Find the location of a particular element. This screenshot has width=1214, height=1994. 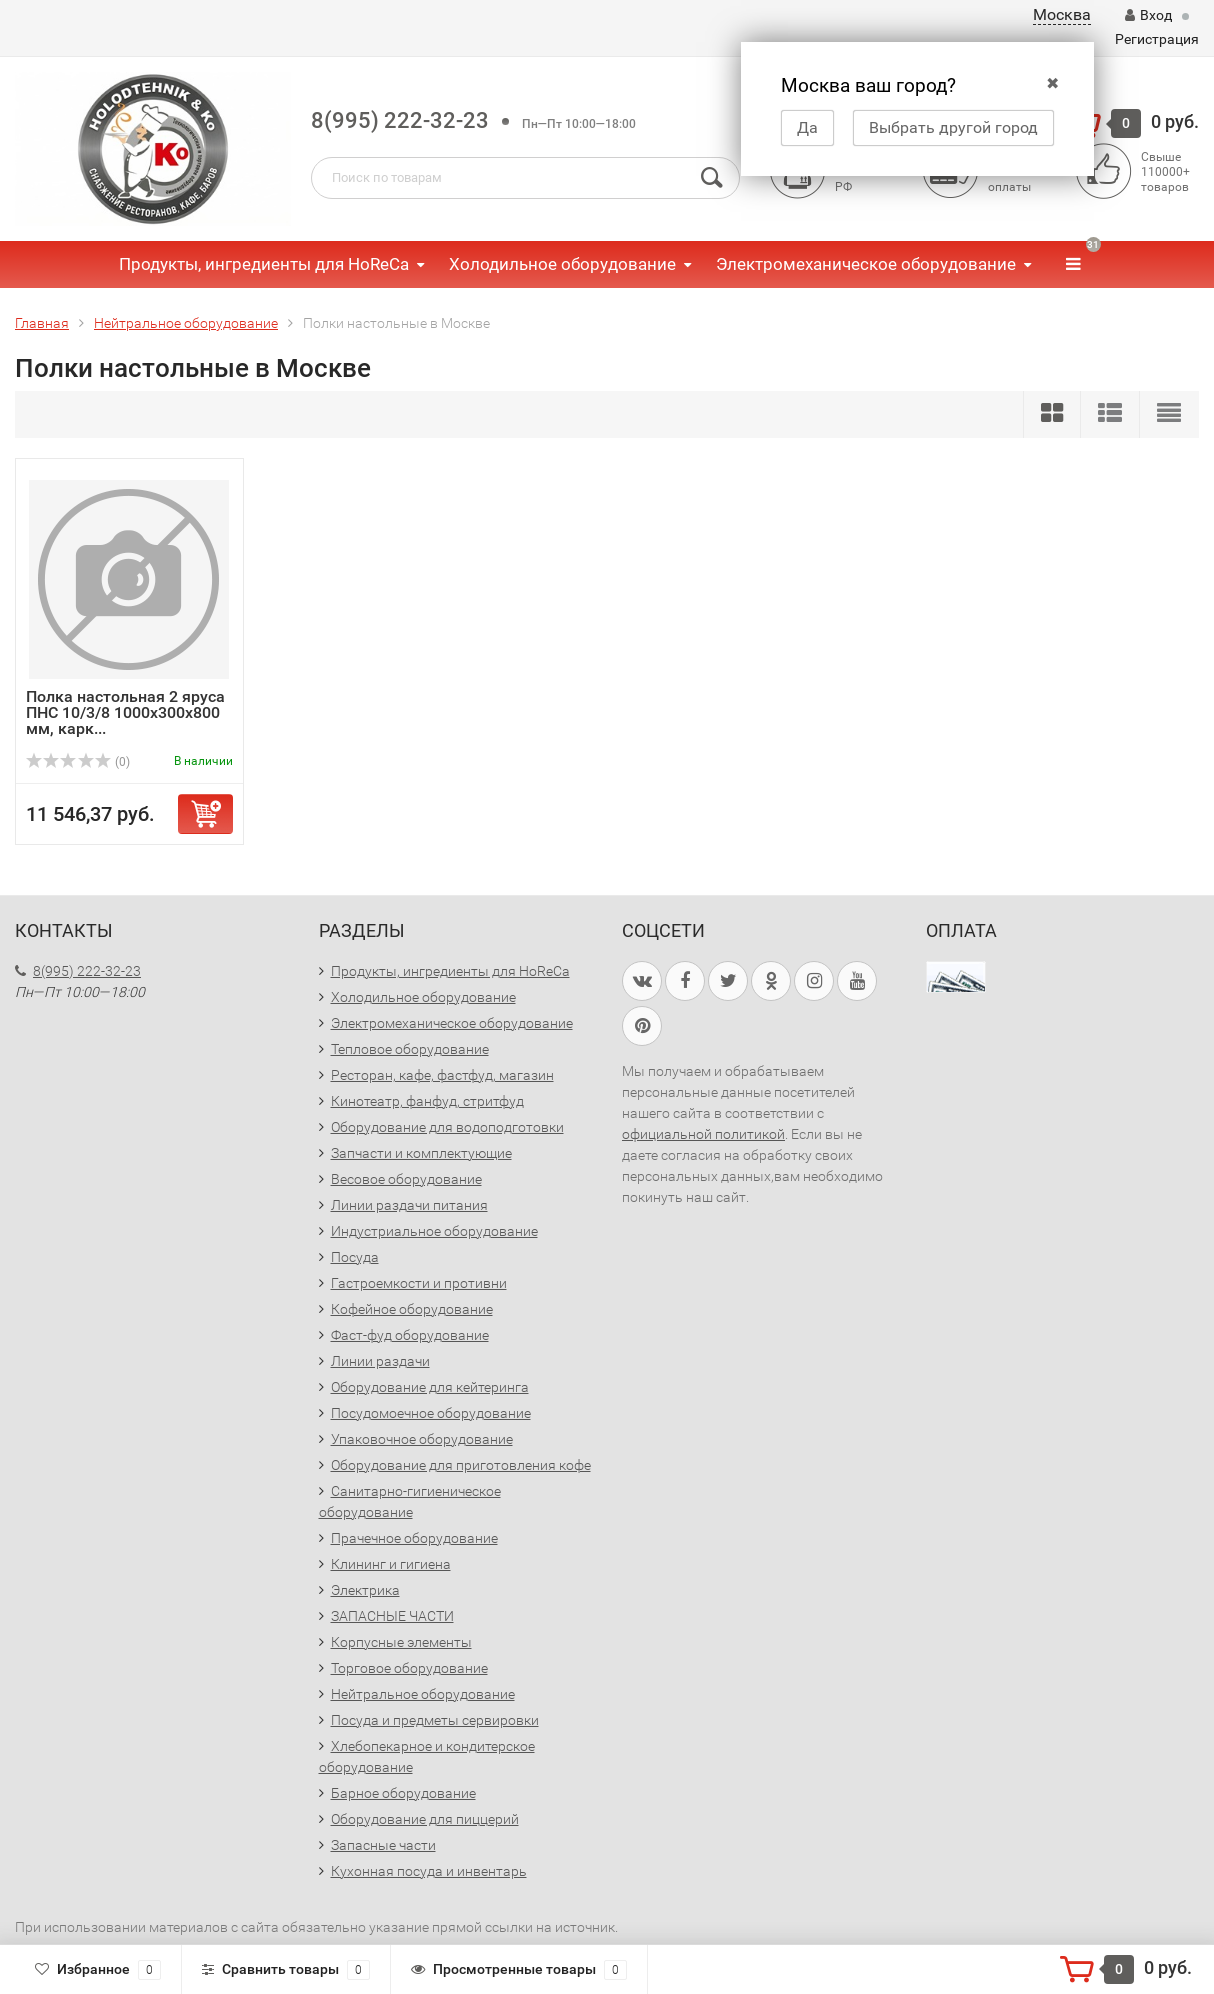

Тепловое оборудование is located at coordinates (410, 1049).